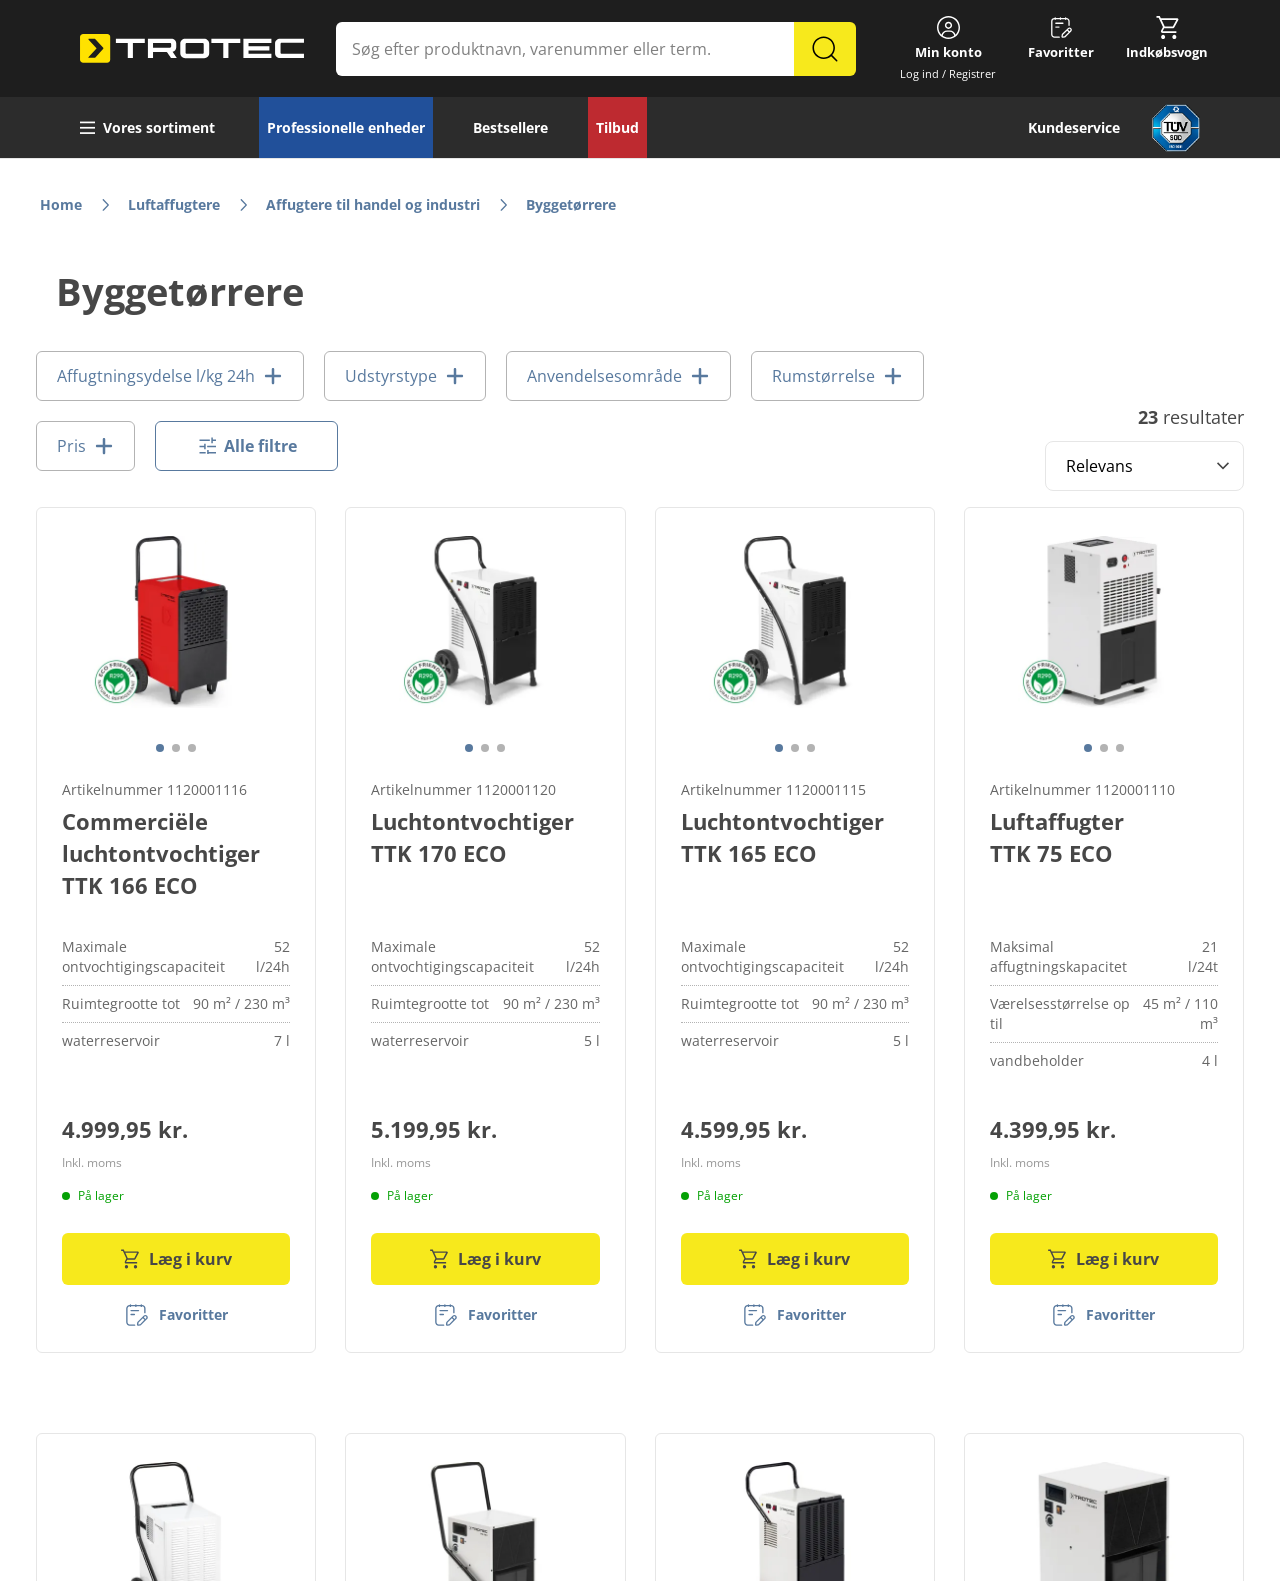 The image size is (1280, 1581). I want to click on Commerciële luchtontvochtiger TTK 166 ECO, so click(161, 853).